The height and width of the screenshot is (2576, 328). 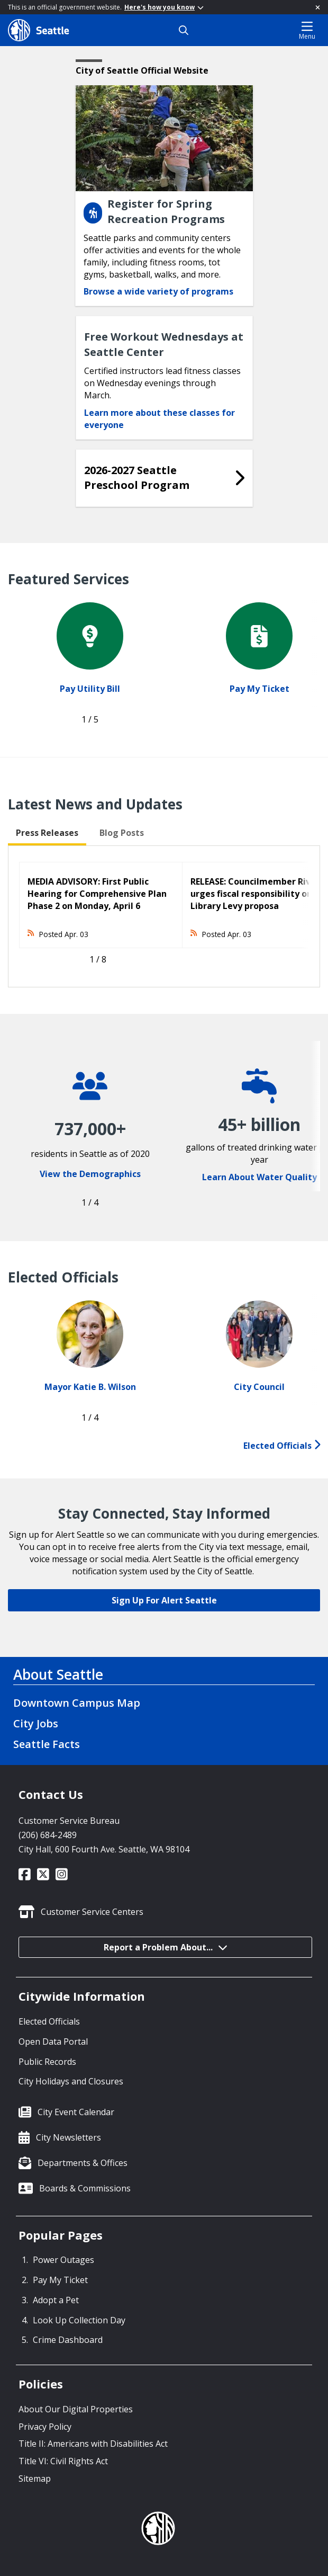 I want to click on City Holidays and Closures, so click(x=71, y=2081).